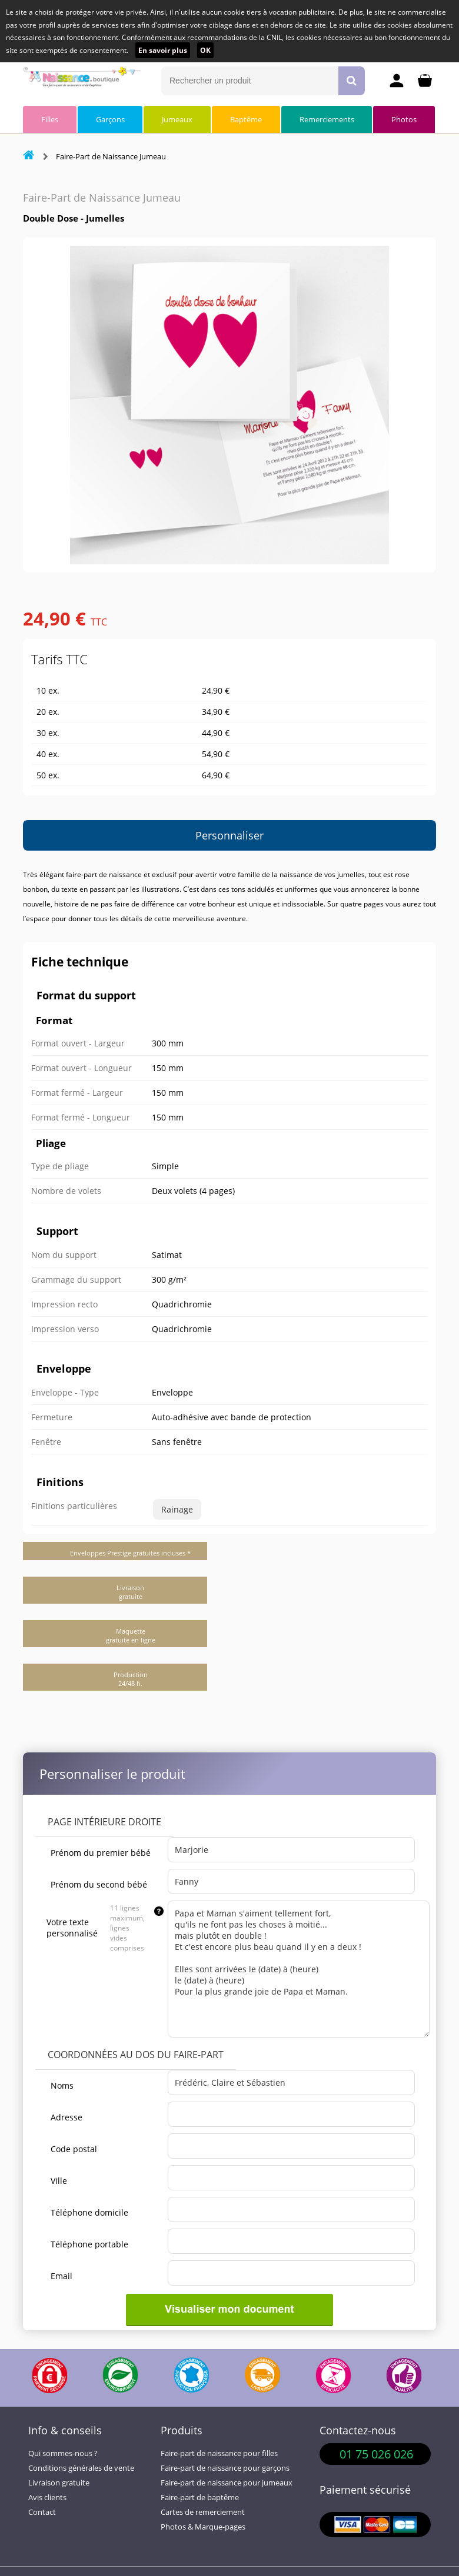 This screenshot has width=459, height=2576. I want to click on Garçons, so click(110, 119).